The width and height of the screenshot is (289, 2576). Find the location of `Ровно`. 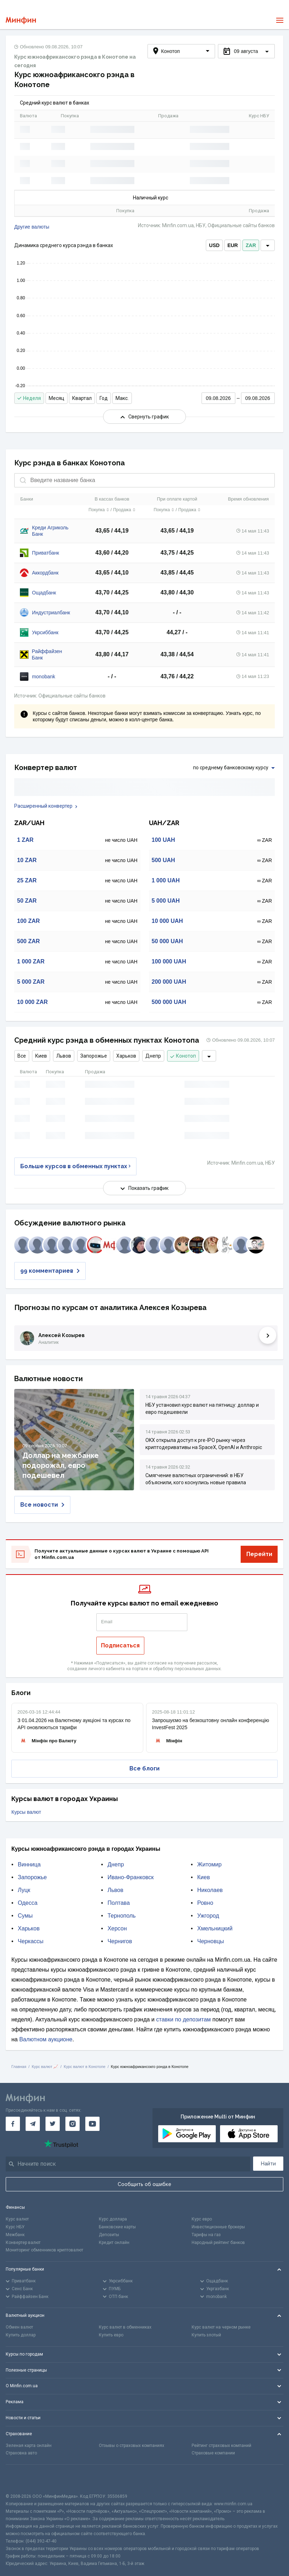

Ровно is located at coordinates (205, 1903).